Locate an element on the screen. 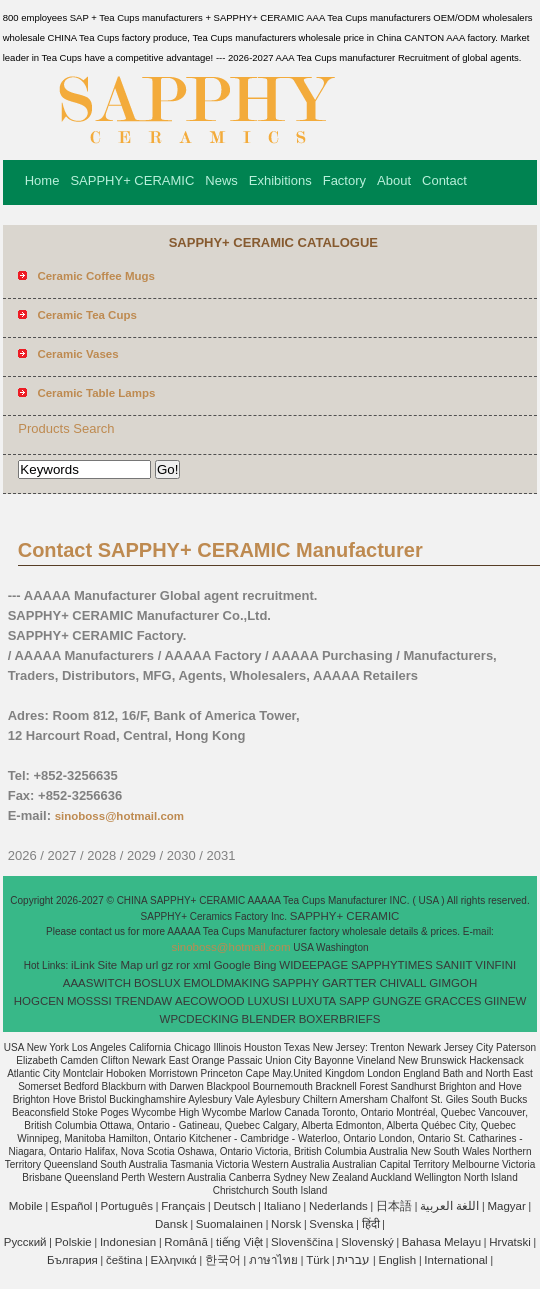 This screenshot has width=540, height=1289. LUXUSI is located at coordinates (268, 1001).